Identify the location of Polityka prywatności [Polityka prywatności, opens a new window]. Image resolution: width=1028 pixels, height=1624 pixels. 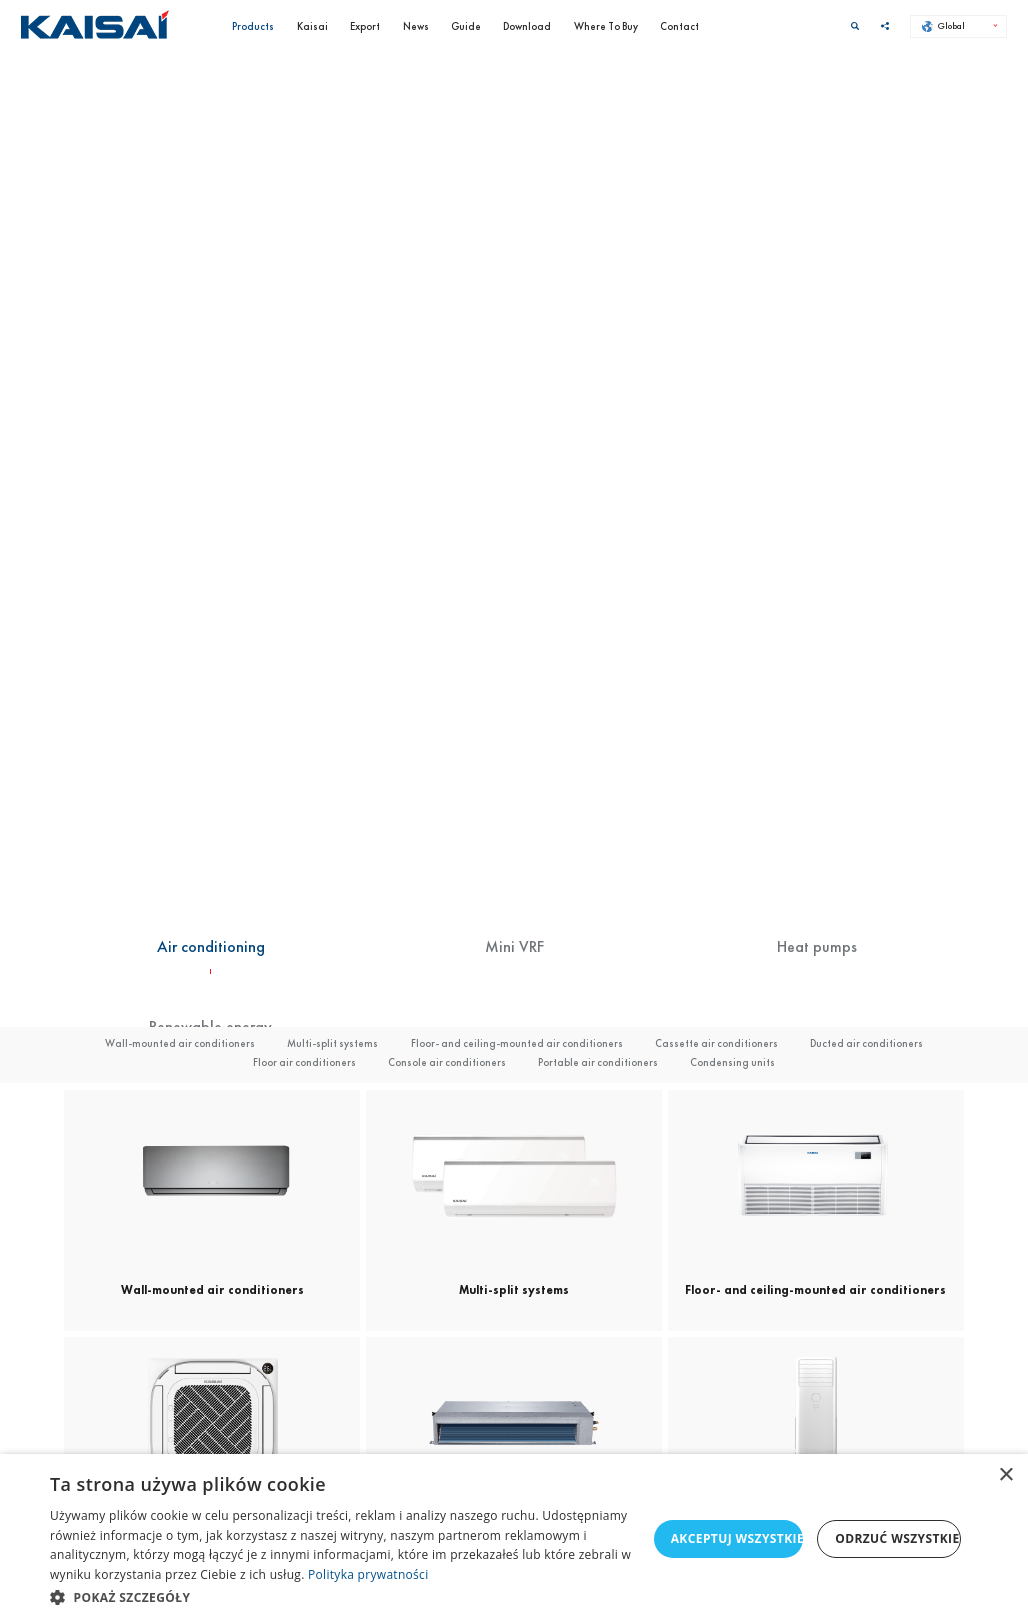
(368, 1574).